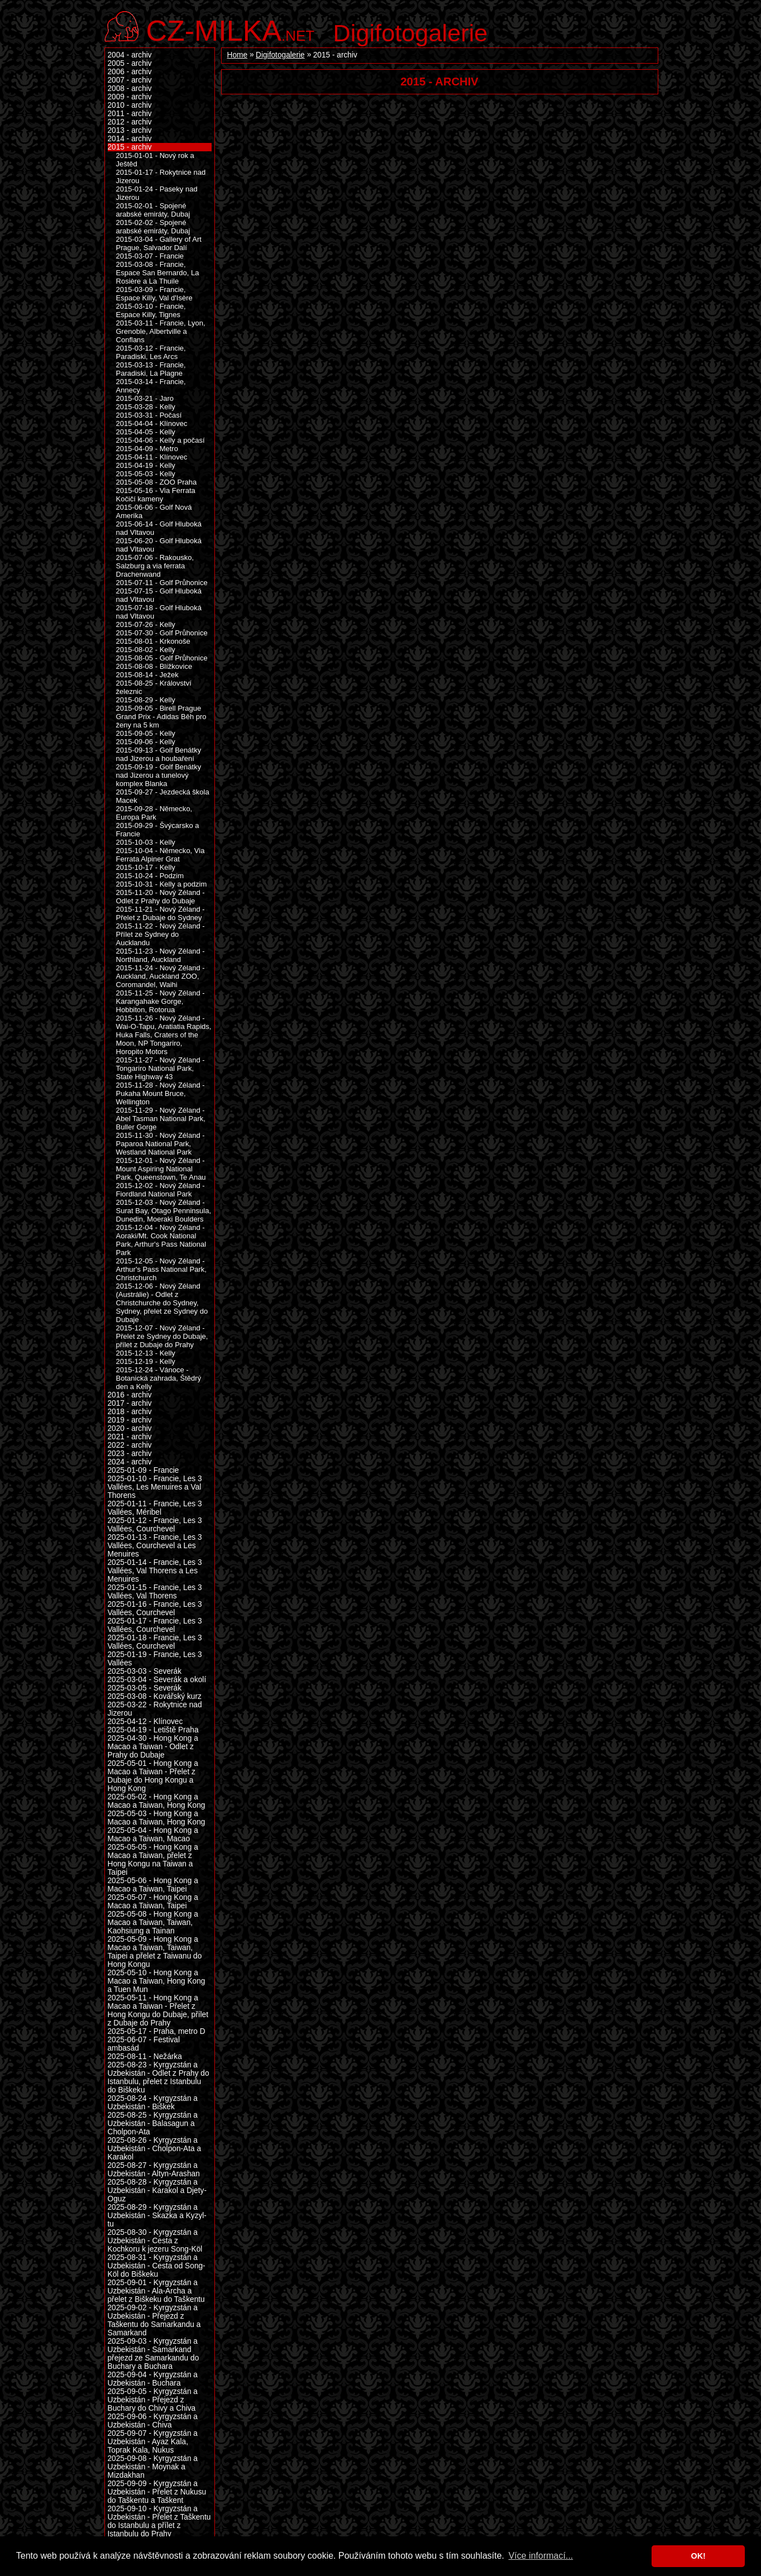 This screenshot has width=761, height=2576. What do you see at coordinates (145, 2056) in the screenshot?
I see `2025-08-11 - Nežárka` at bounding box center [145, 2056].